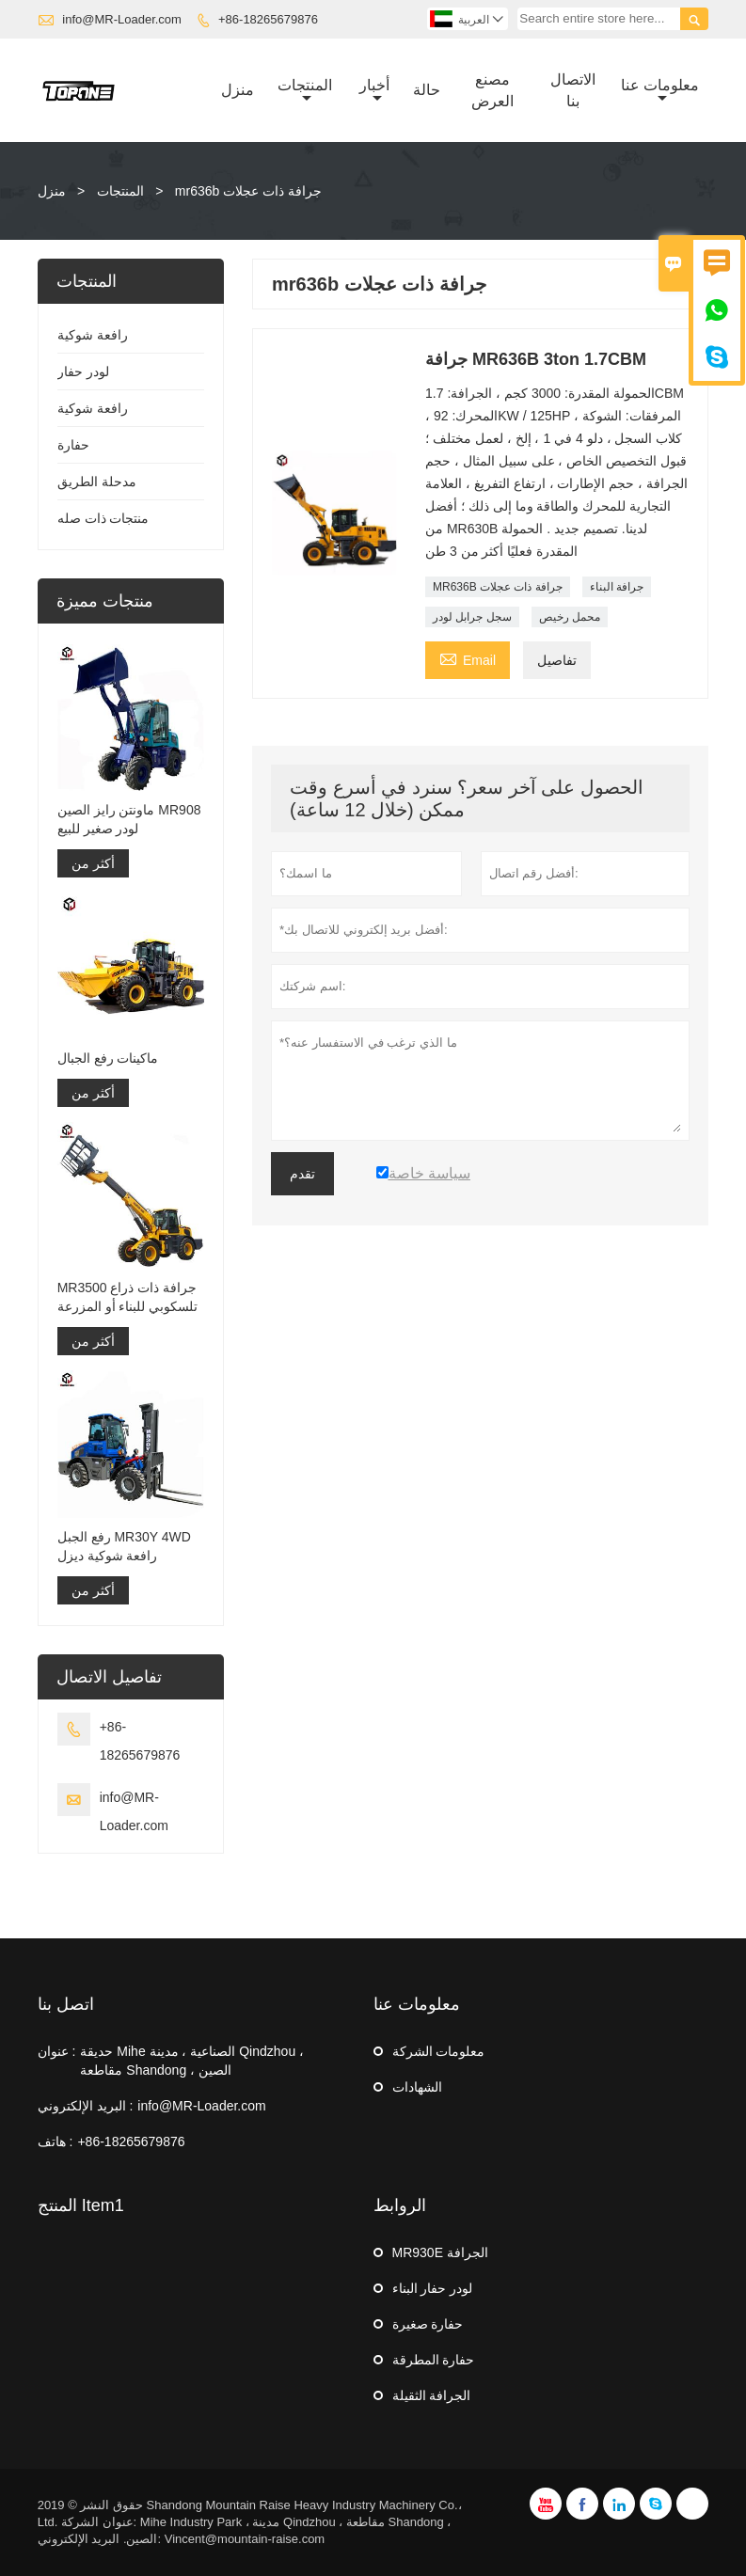 This screenshot has width=746, height=2576. Describe the element at coordinates (192, 2061) in the screenshot. I see `حديقة Mihe الصناعية ، مدينة Qindzhou ، مقاطعة Shandong ، الصين` at that location.